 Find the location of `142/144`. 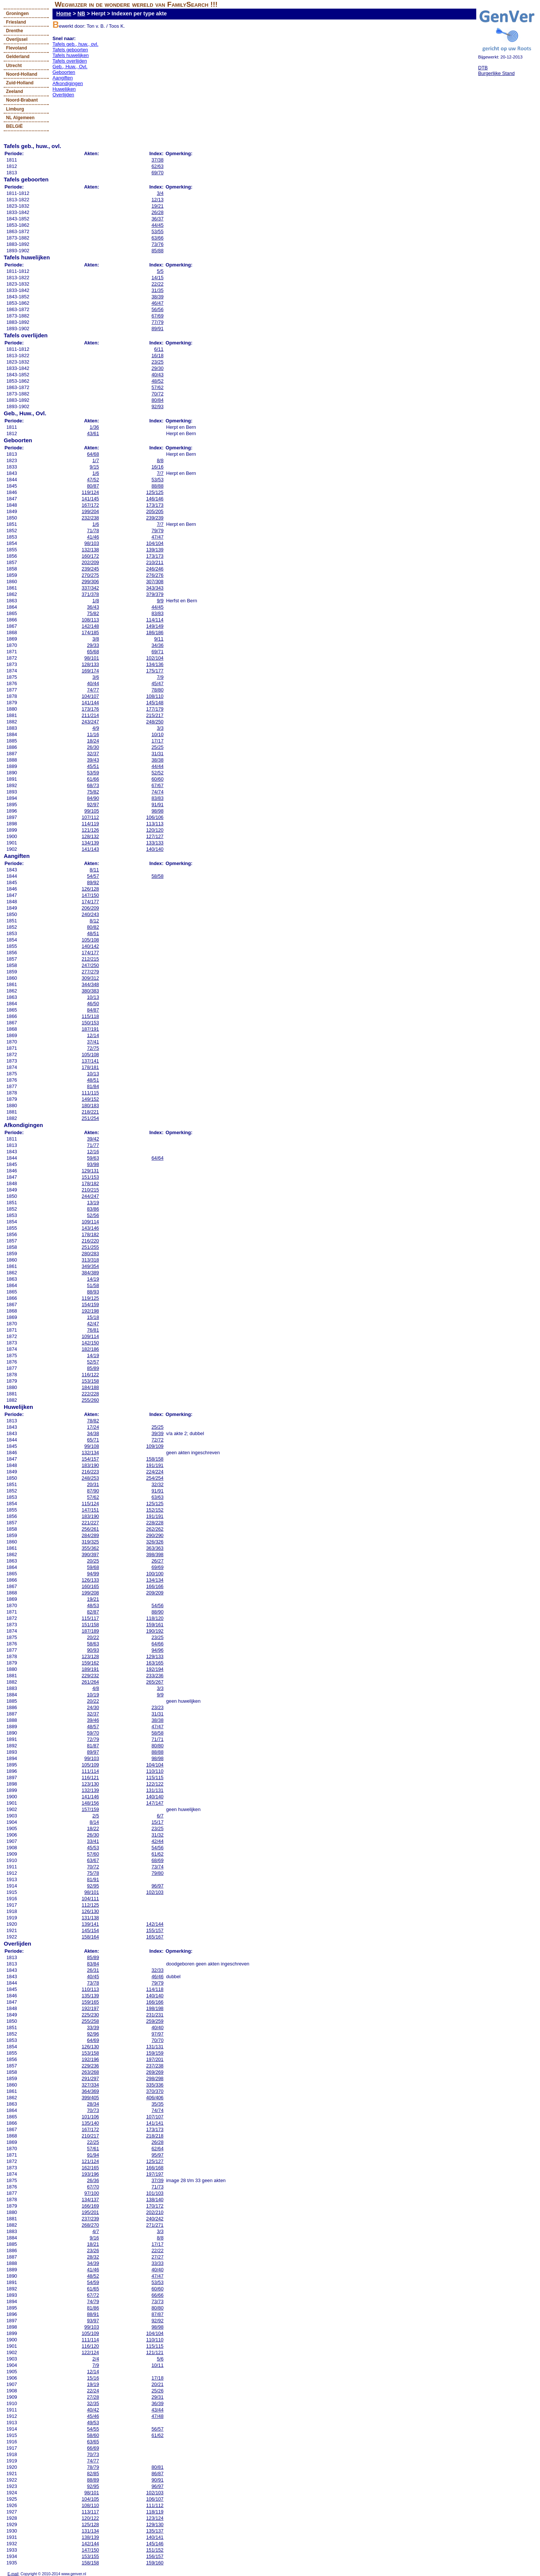

142/144 is located at coordinates (155, 1924).